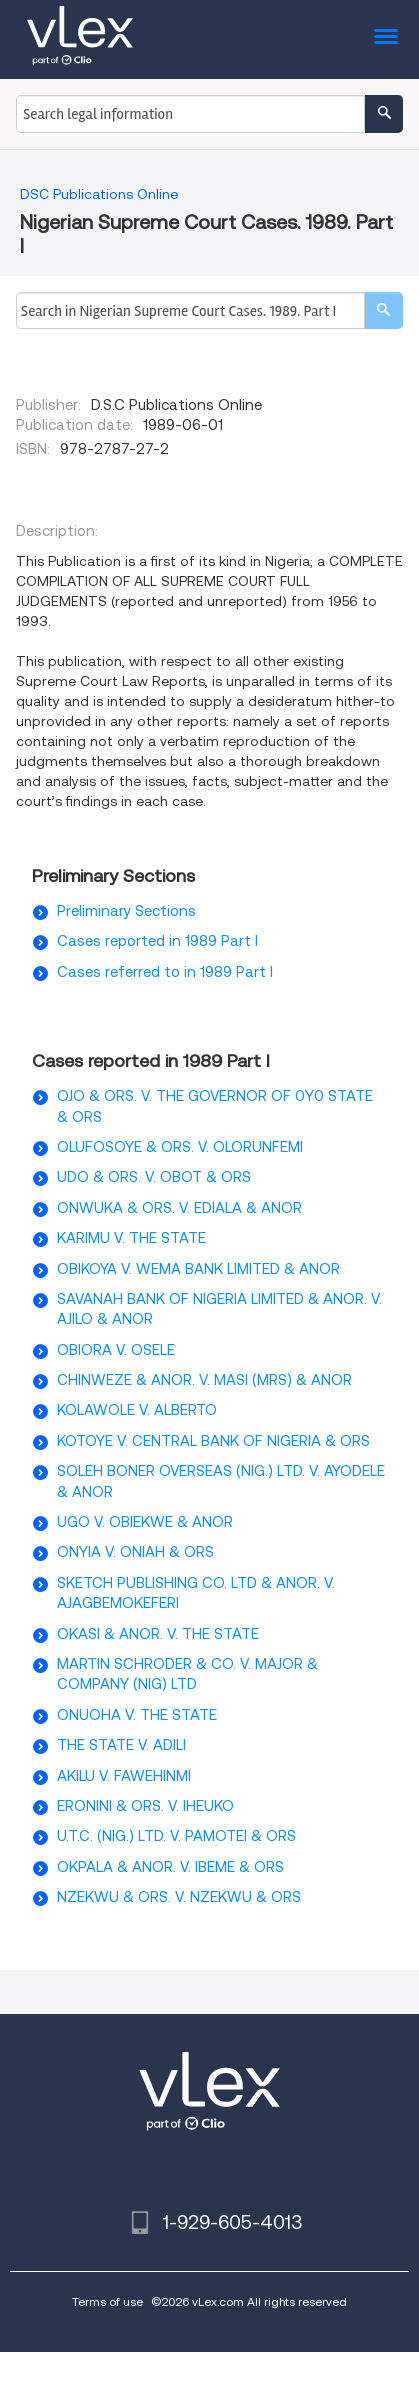  I want to click on ONYIA V. ONIAH & ORS, so click(135, 1552).